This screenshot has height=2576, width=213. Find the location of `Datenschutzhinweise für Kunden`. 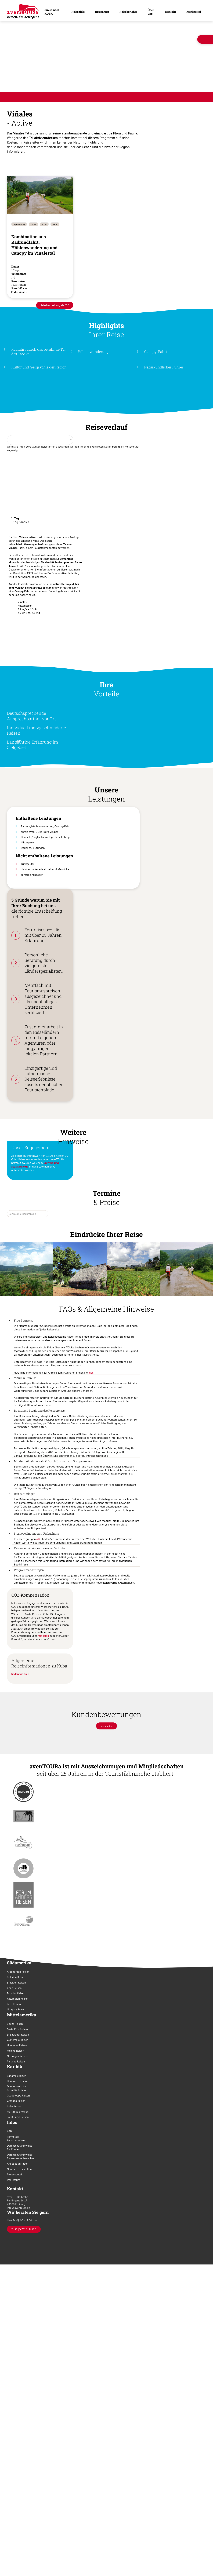

Datenschutzhinweise für Kunden is located at coordinates (19, 2147).